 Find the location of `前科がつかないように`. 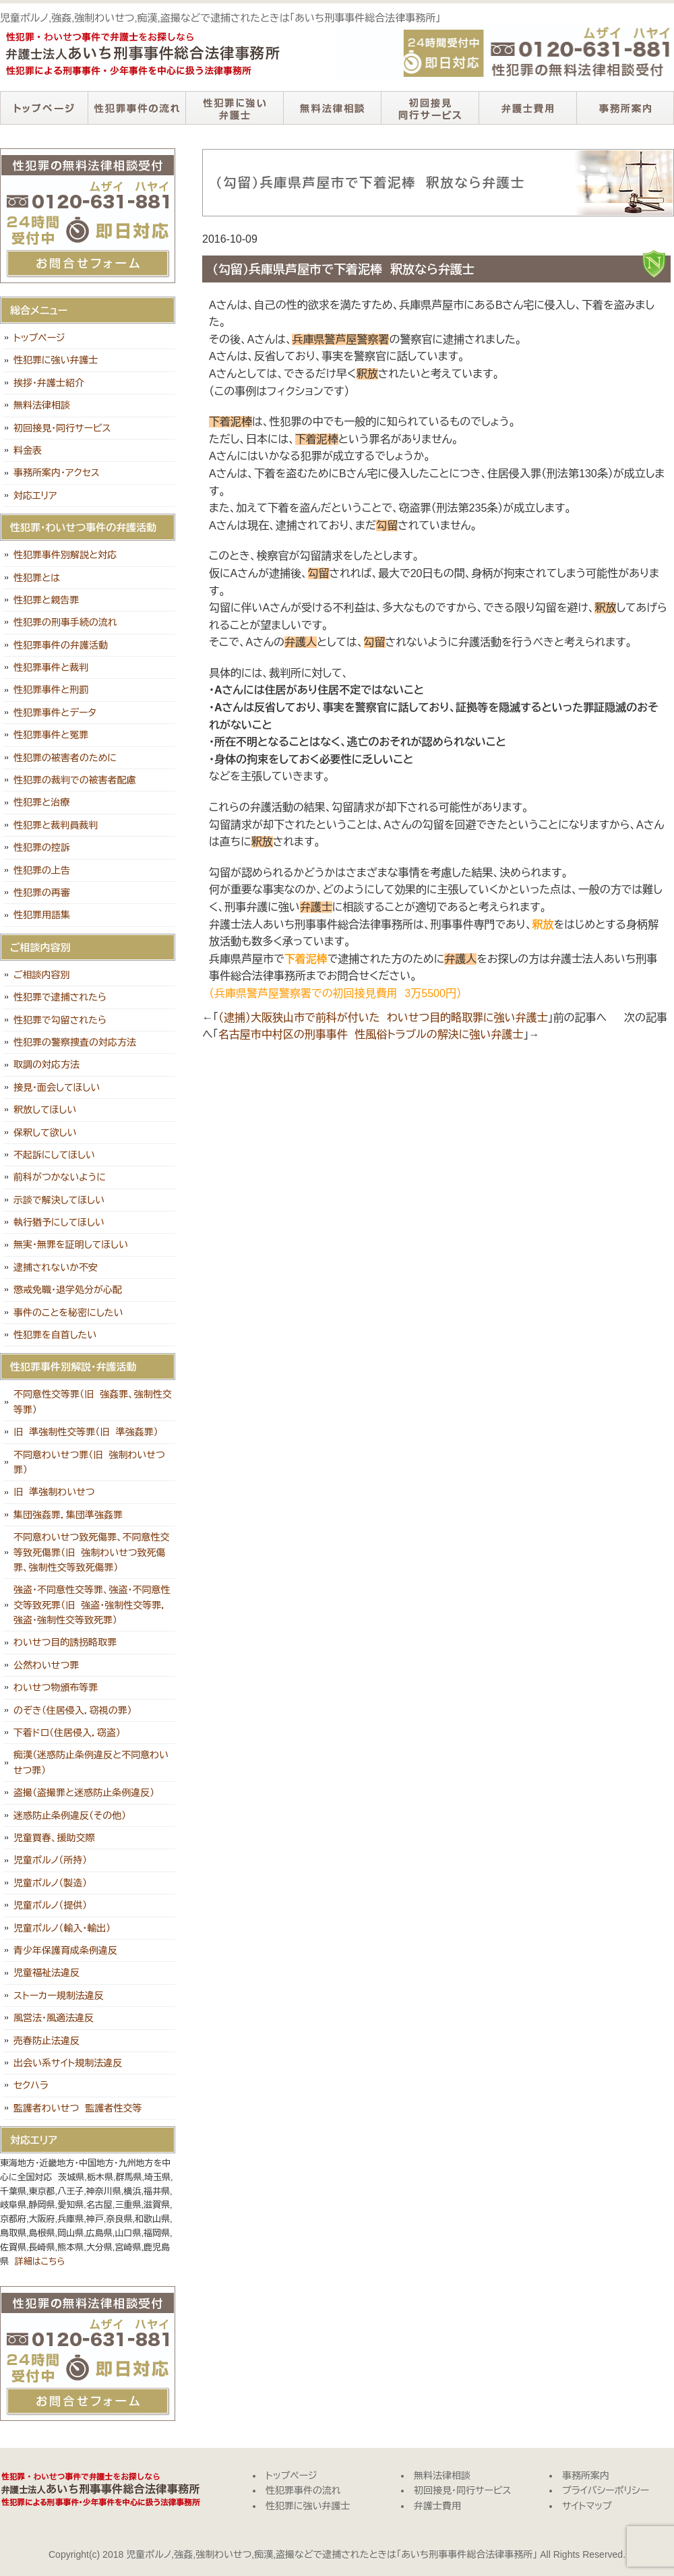

前科がつかないように is located at coordinates (59, 1177).